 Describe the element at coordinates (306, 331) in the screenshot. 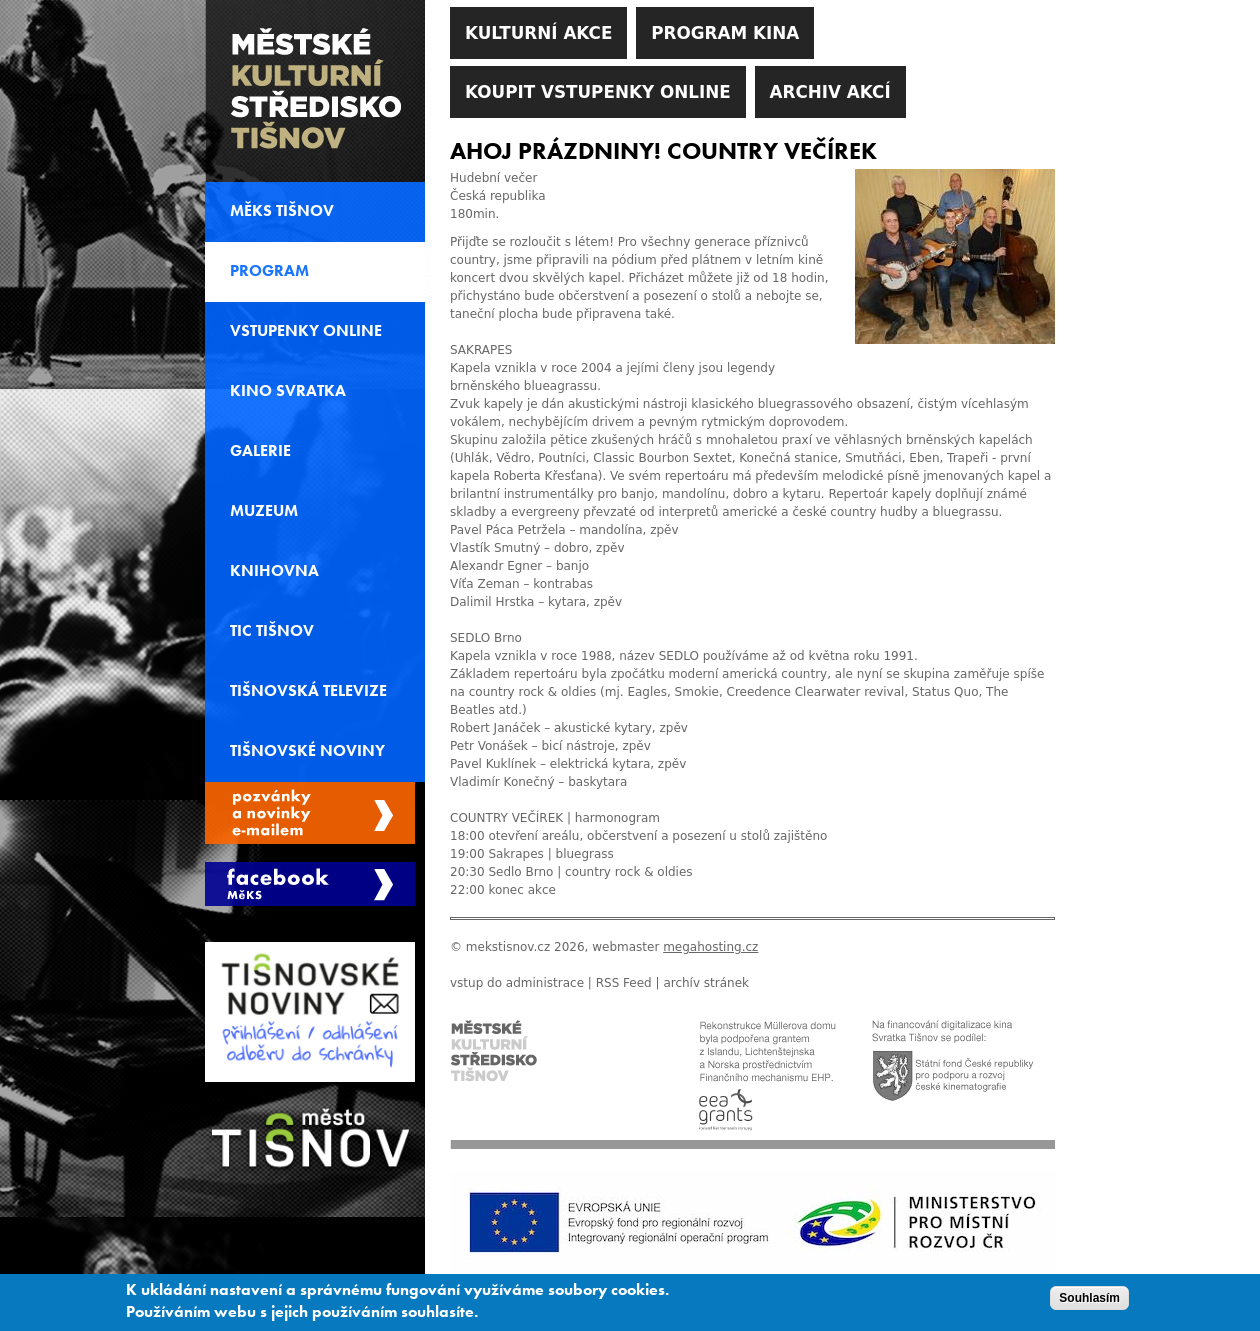

I see `Vstupenky online` at that location.